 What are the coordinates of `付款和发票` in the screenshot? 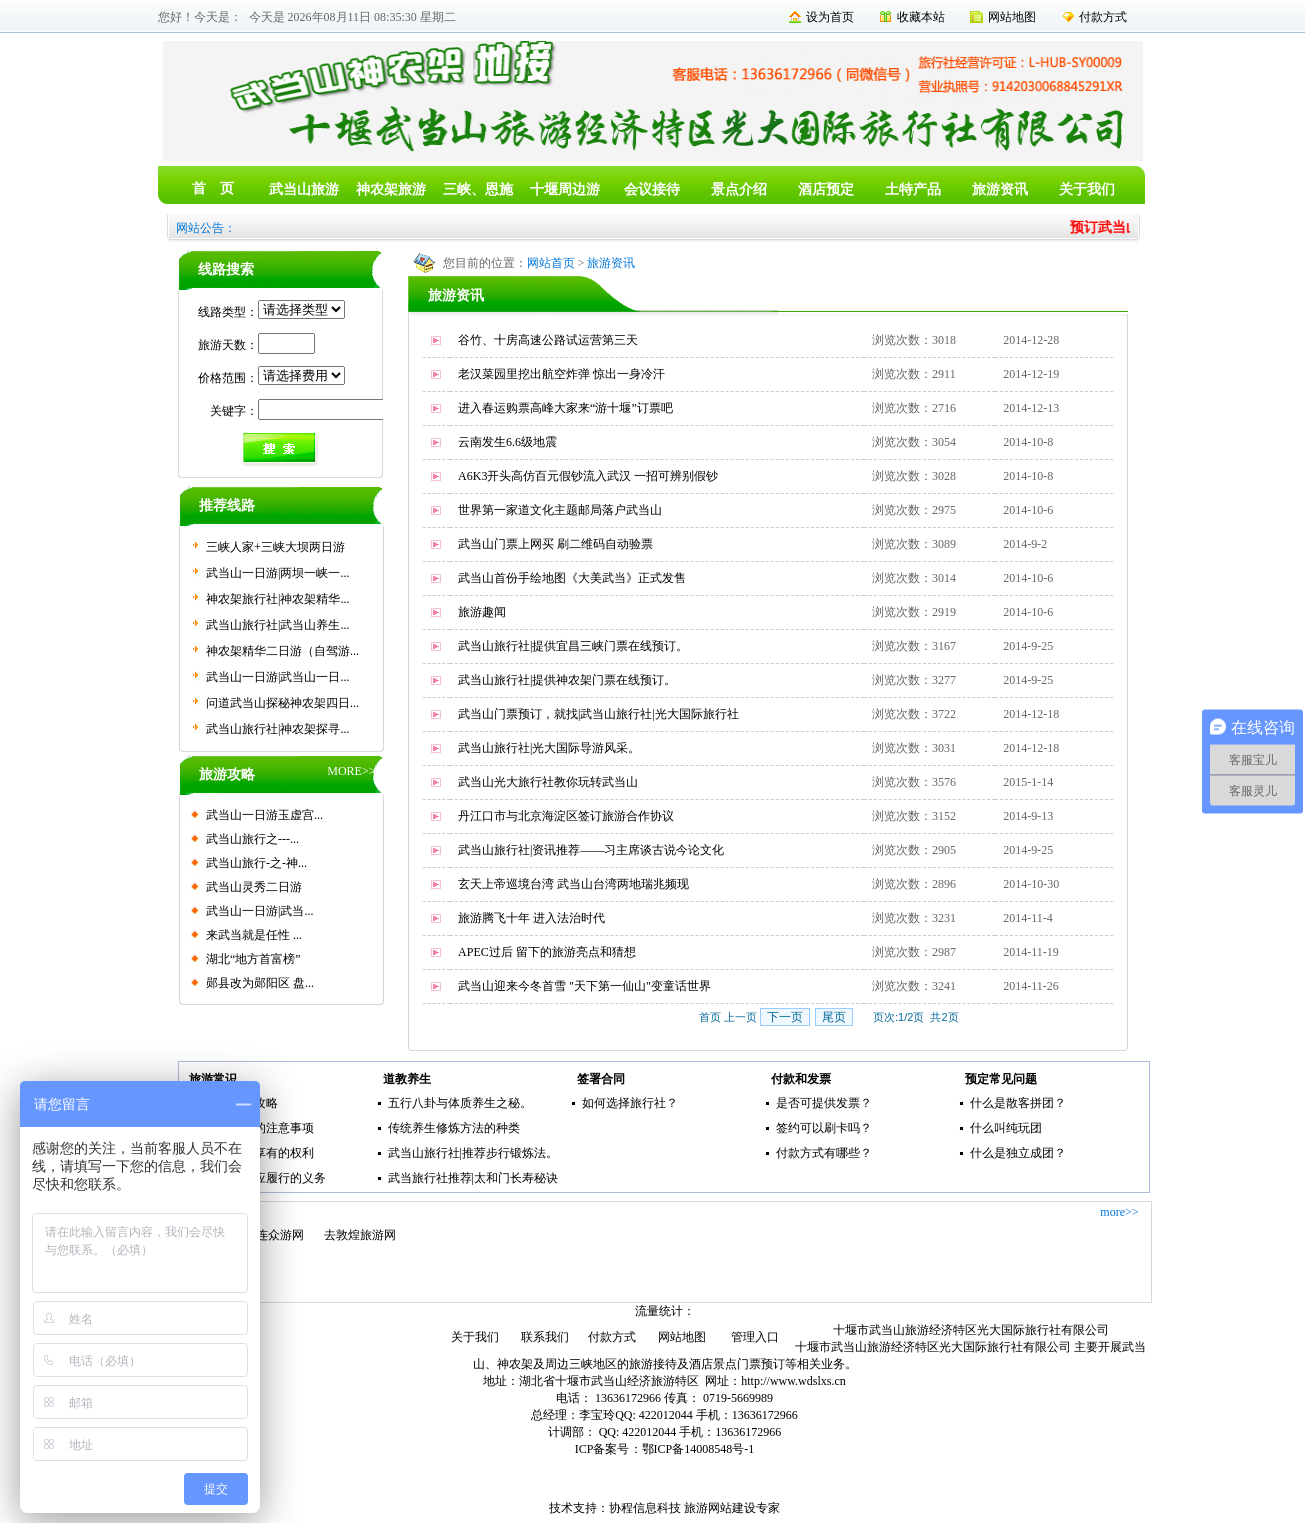 It's located at (801, 1079).